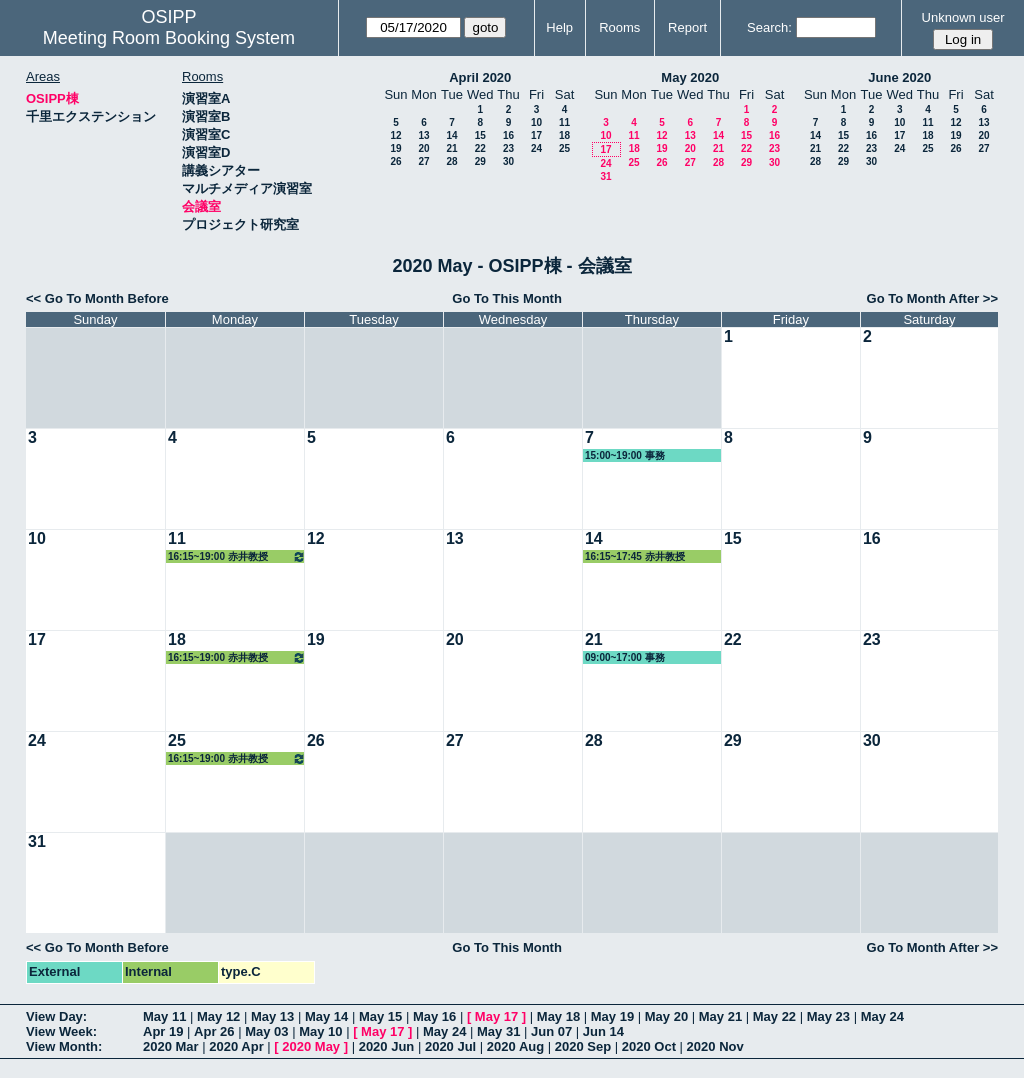  I want to click on Search:, so click(769, 27).